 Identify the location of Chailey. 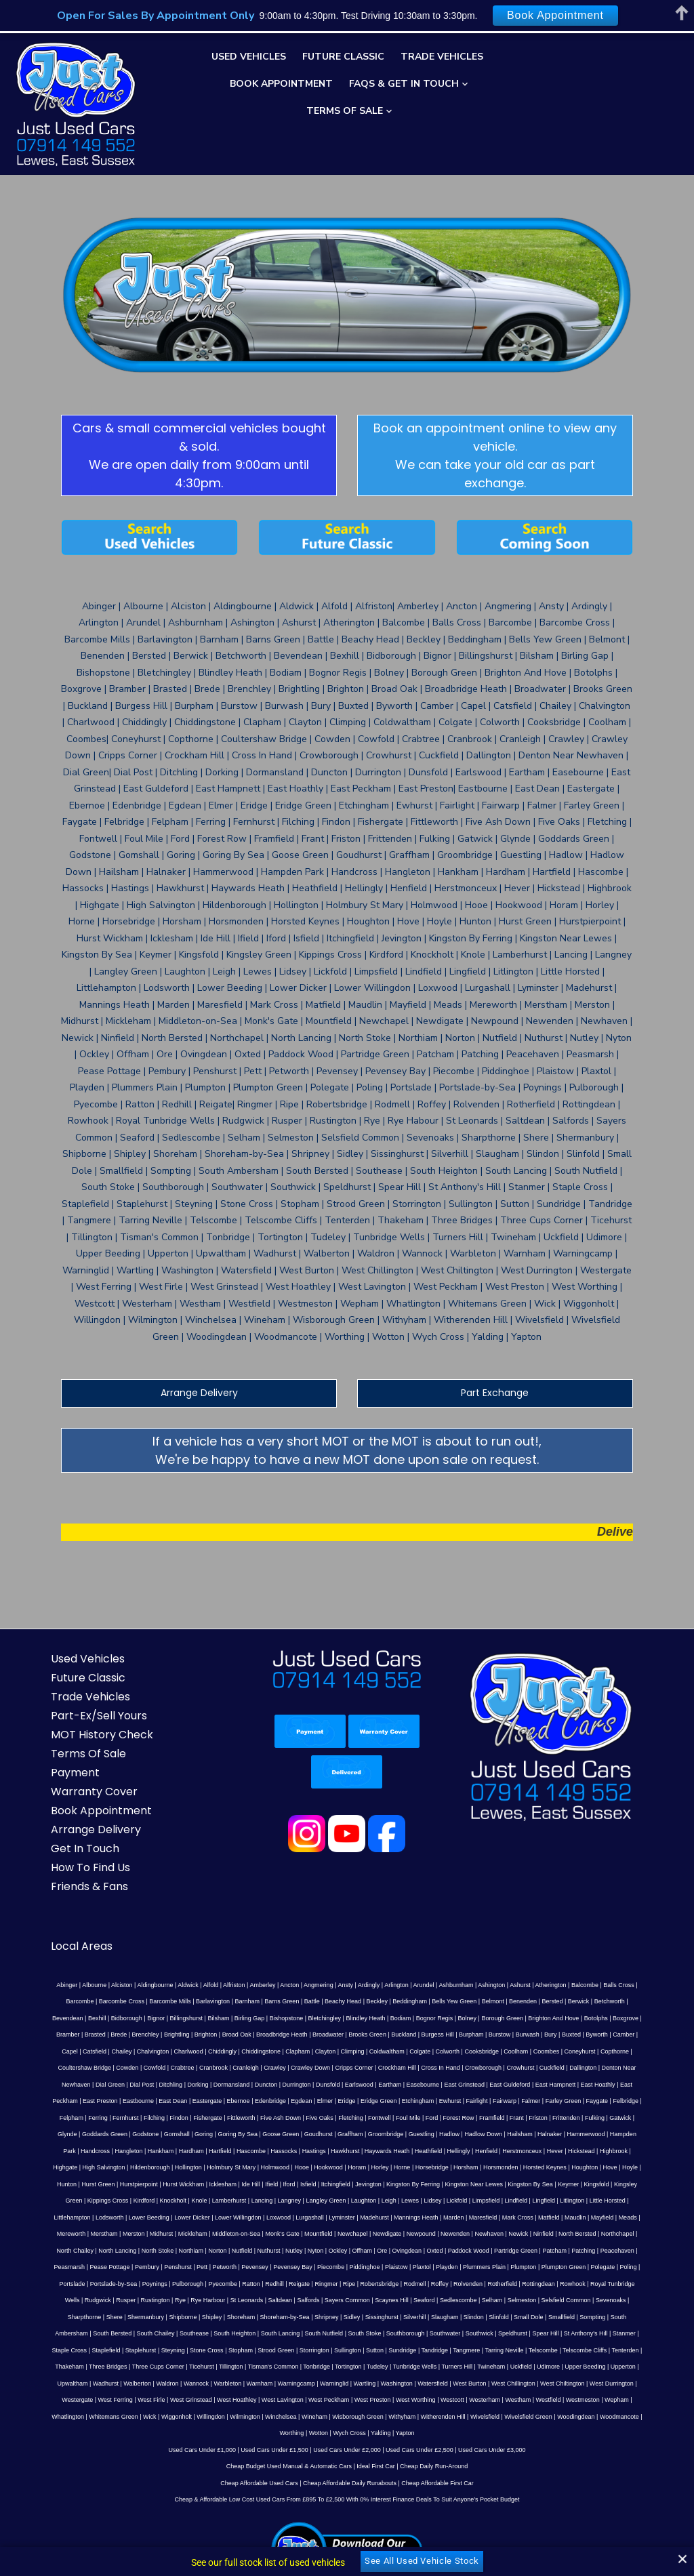
(417, 1935).